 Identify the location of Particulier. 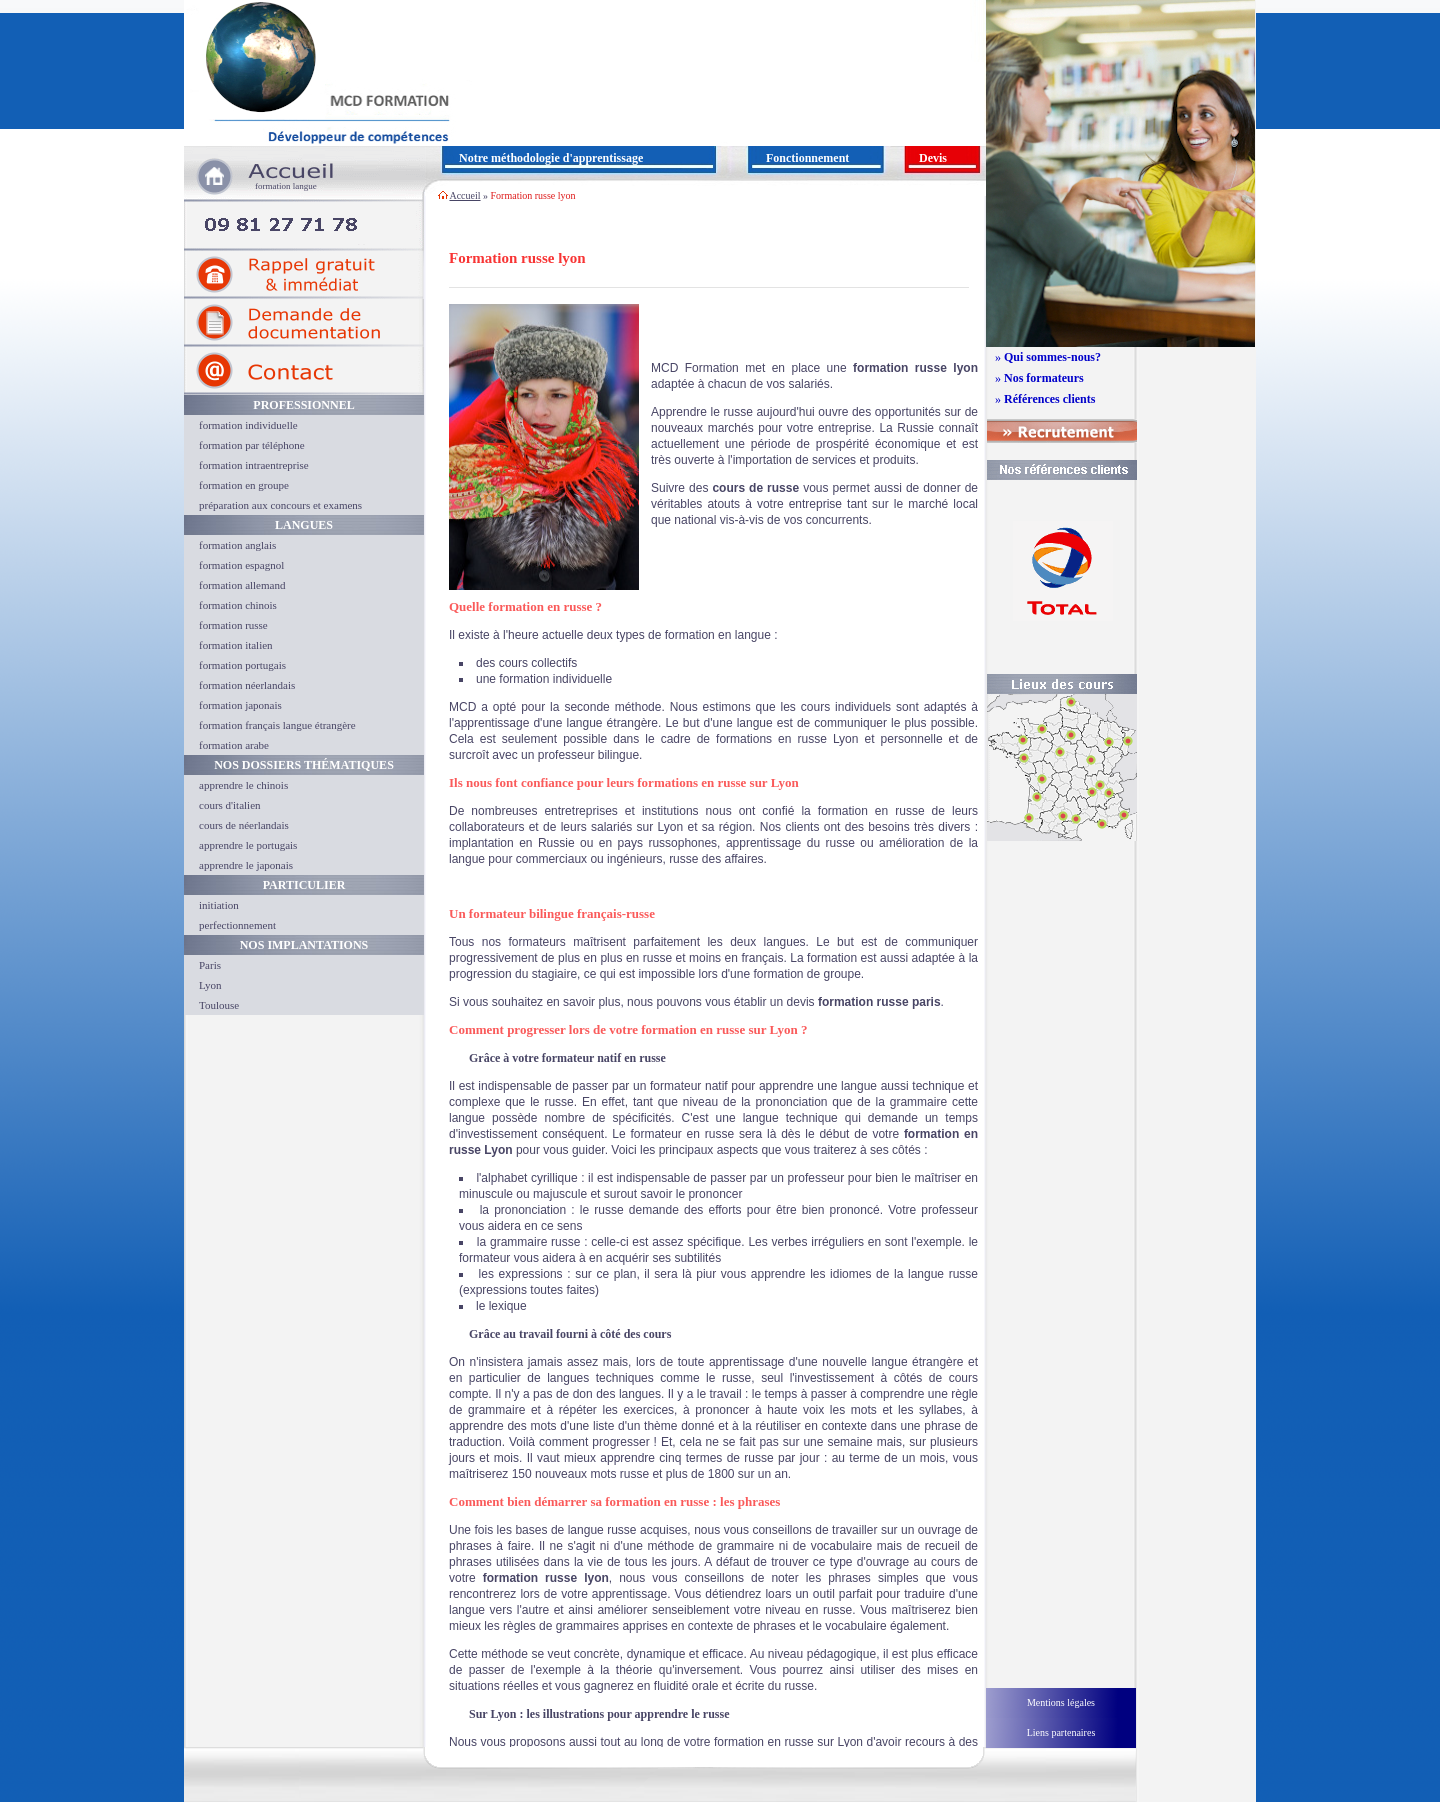
(304, 885).